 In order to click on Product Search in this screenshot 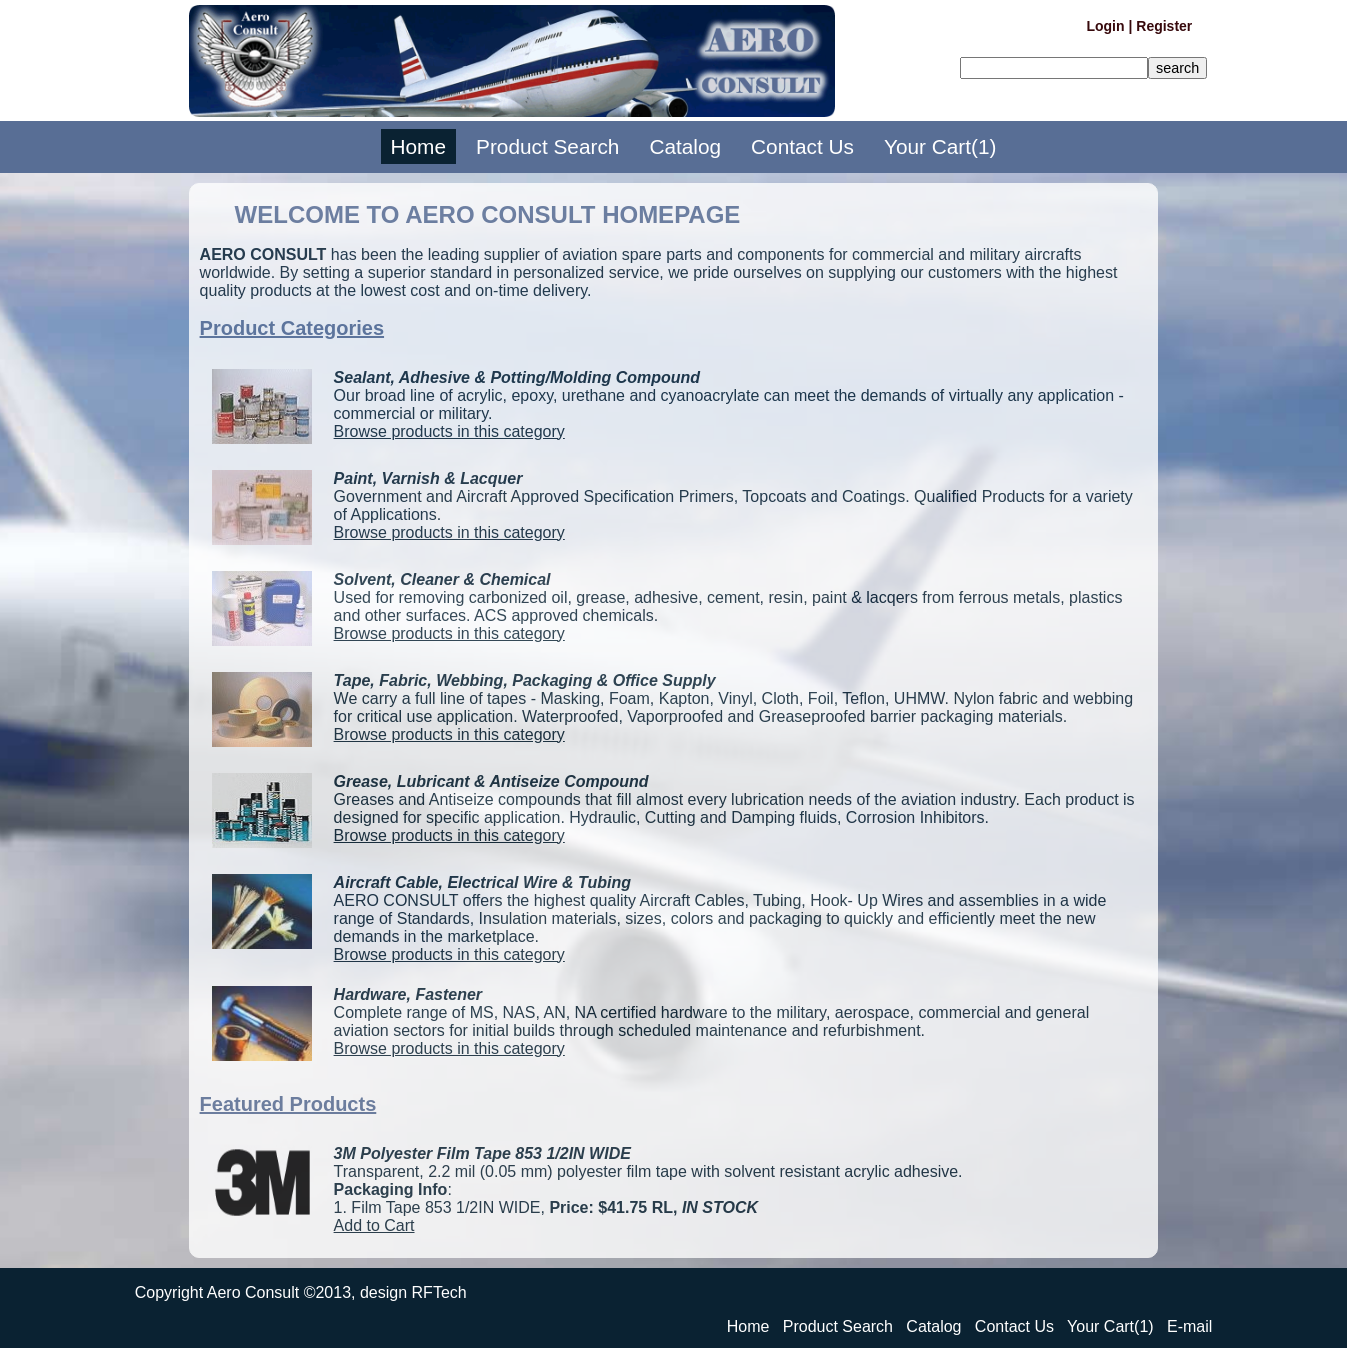, I will do `click(547, 146)`.